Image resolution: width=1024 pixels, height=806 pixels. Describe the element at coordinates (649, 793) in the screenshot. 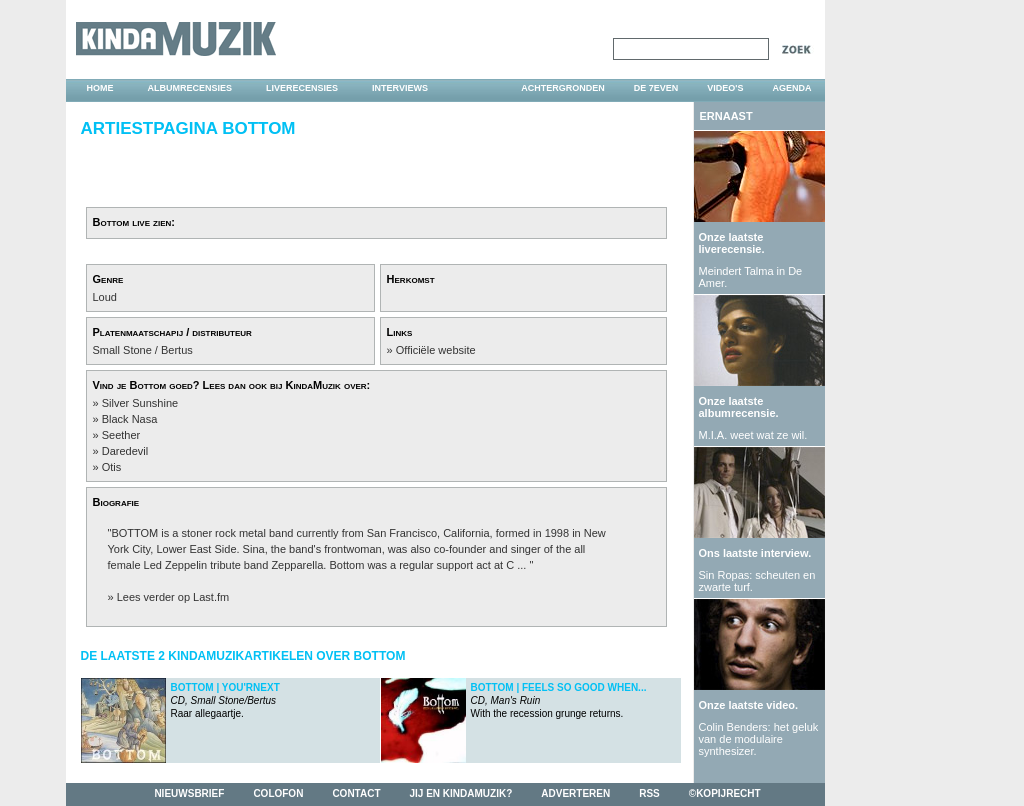

I see `rss` at that location.